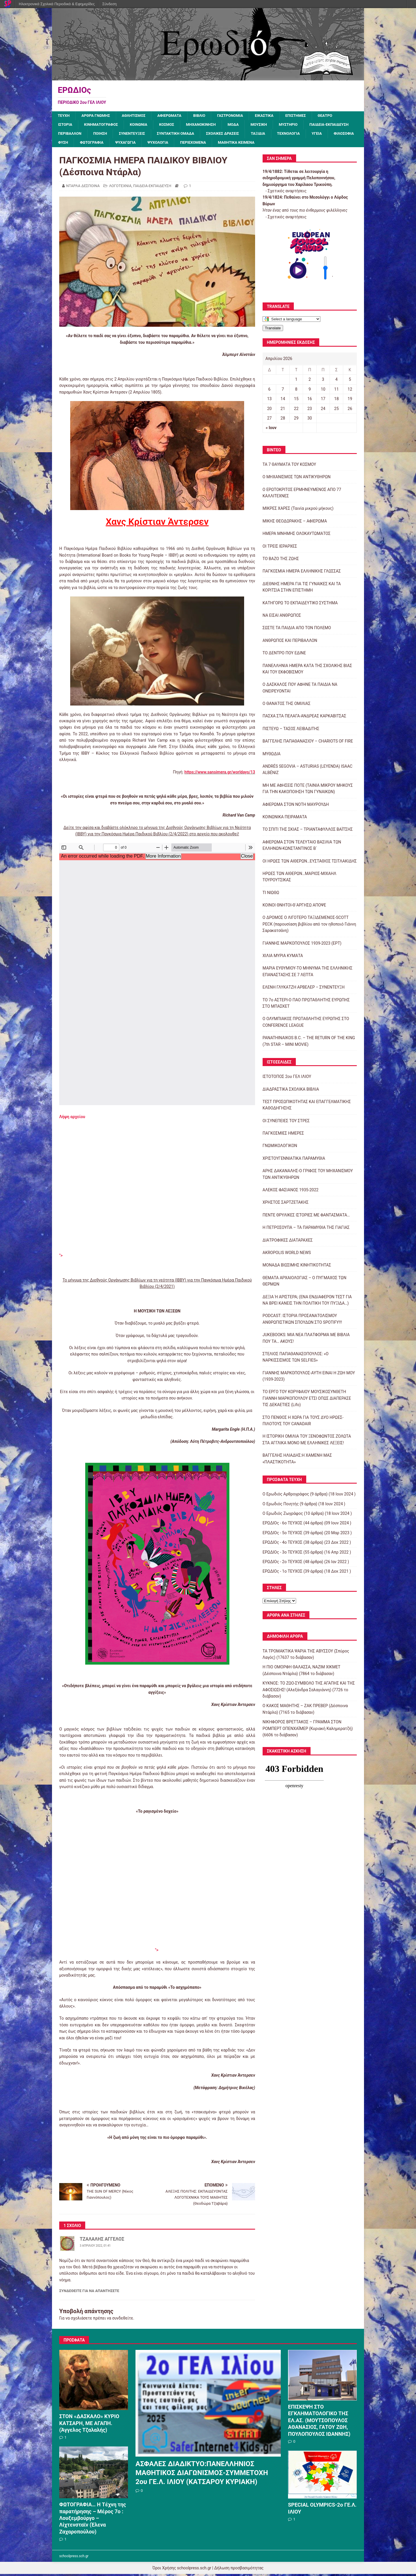 The height and width of the screenshot is (2576, 416). Describe the element at coordinates (307, 1301) in the screenshot. I see `ΔΕΞΙΑ Ή ΑΡΙΣΤΕΡΑ; (ΕΝΑ ΕΝΔΙΑΦΕΡΟΝ ΤΕΣΤ ΓΙΑ ΝΑ ΒΡΕΙ ΚΑΝΕΙΣ ΤΗΝ ΠΟΛΙΤΙΚΗ ΤΟΥ ΠΥΞΙΔΑ…)` at that location.